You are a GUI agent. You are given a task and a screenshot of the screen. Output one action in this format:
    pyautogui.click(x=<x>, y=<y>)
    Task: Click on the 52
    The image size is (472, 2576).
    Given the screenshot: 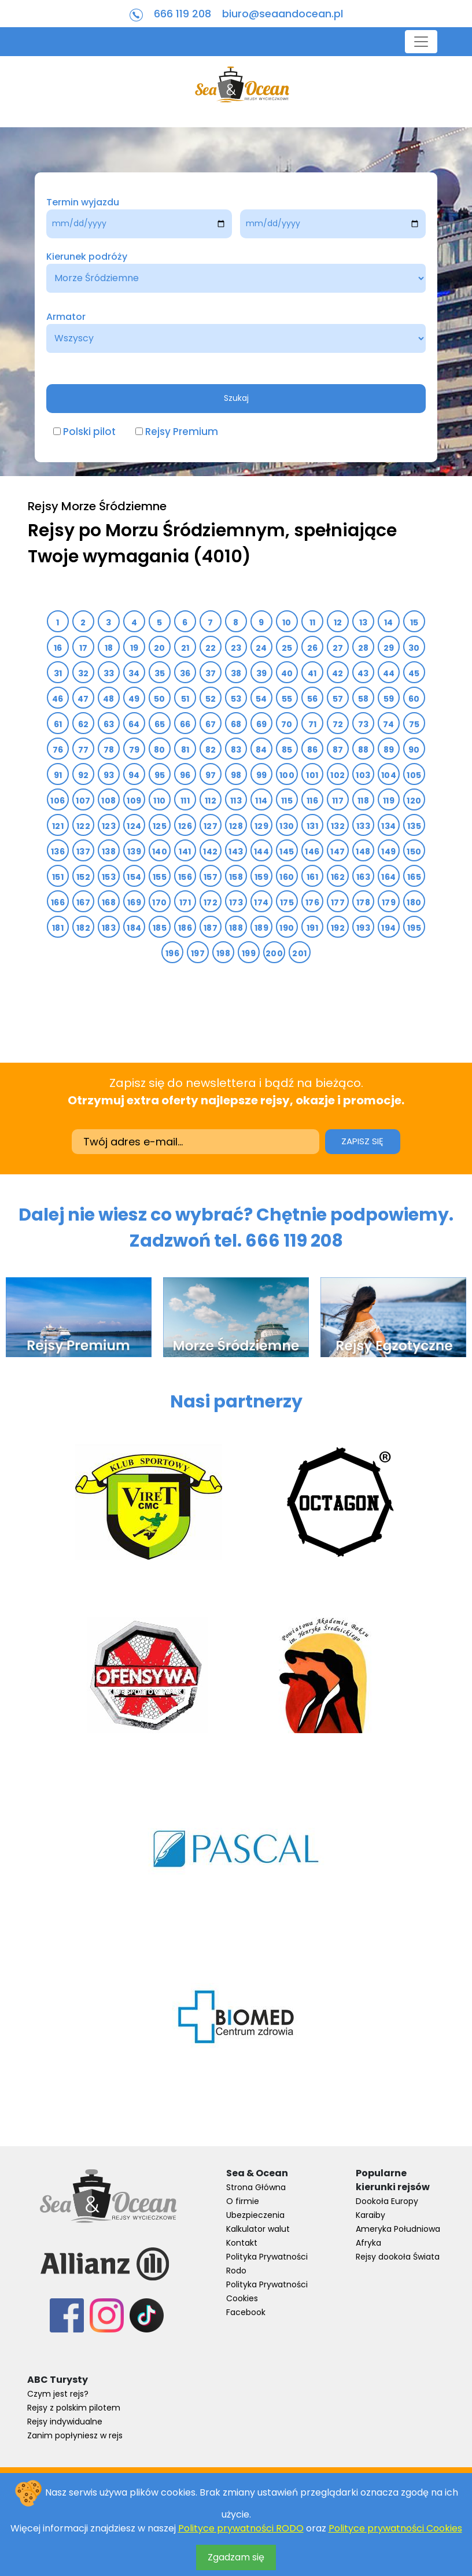 What is the action you would take?
    pyautogui.click(x=210, y=699)
    